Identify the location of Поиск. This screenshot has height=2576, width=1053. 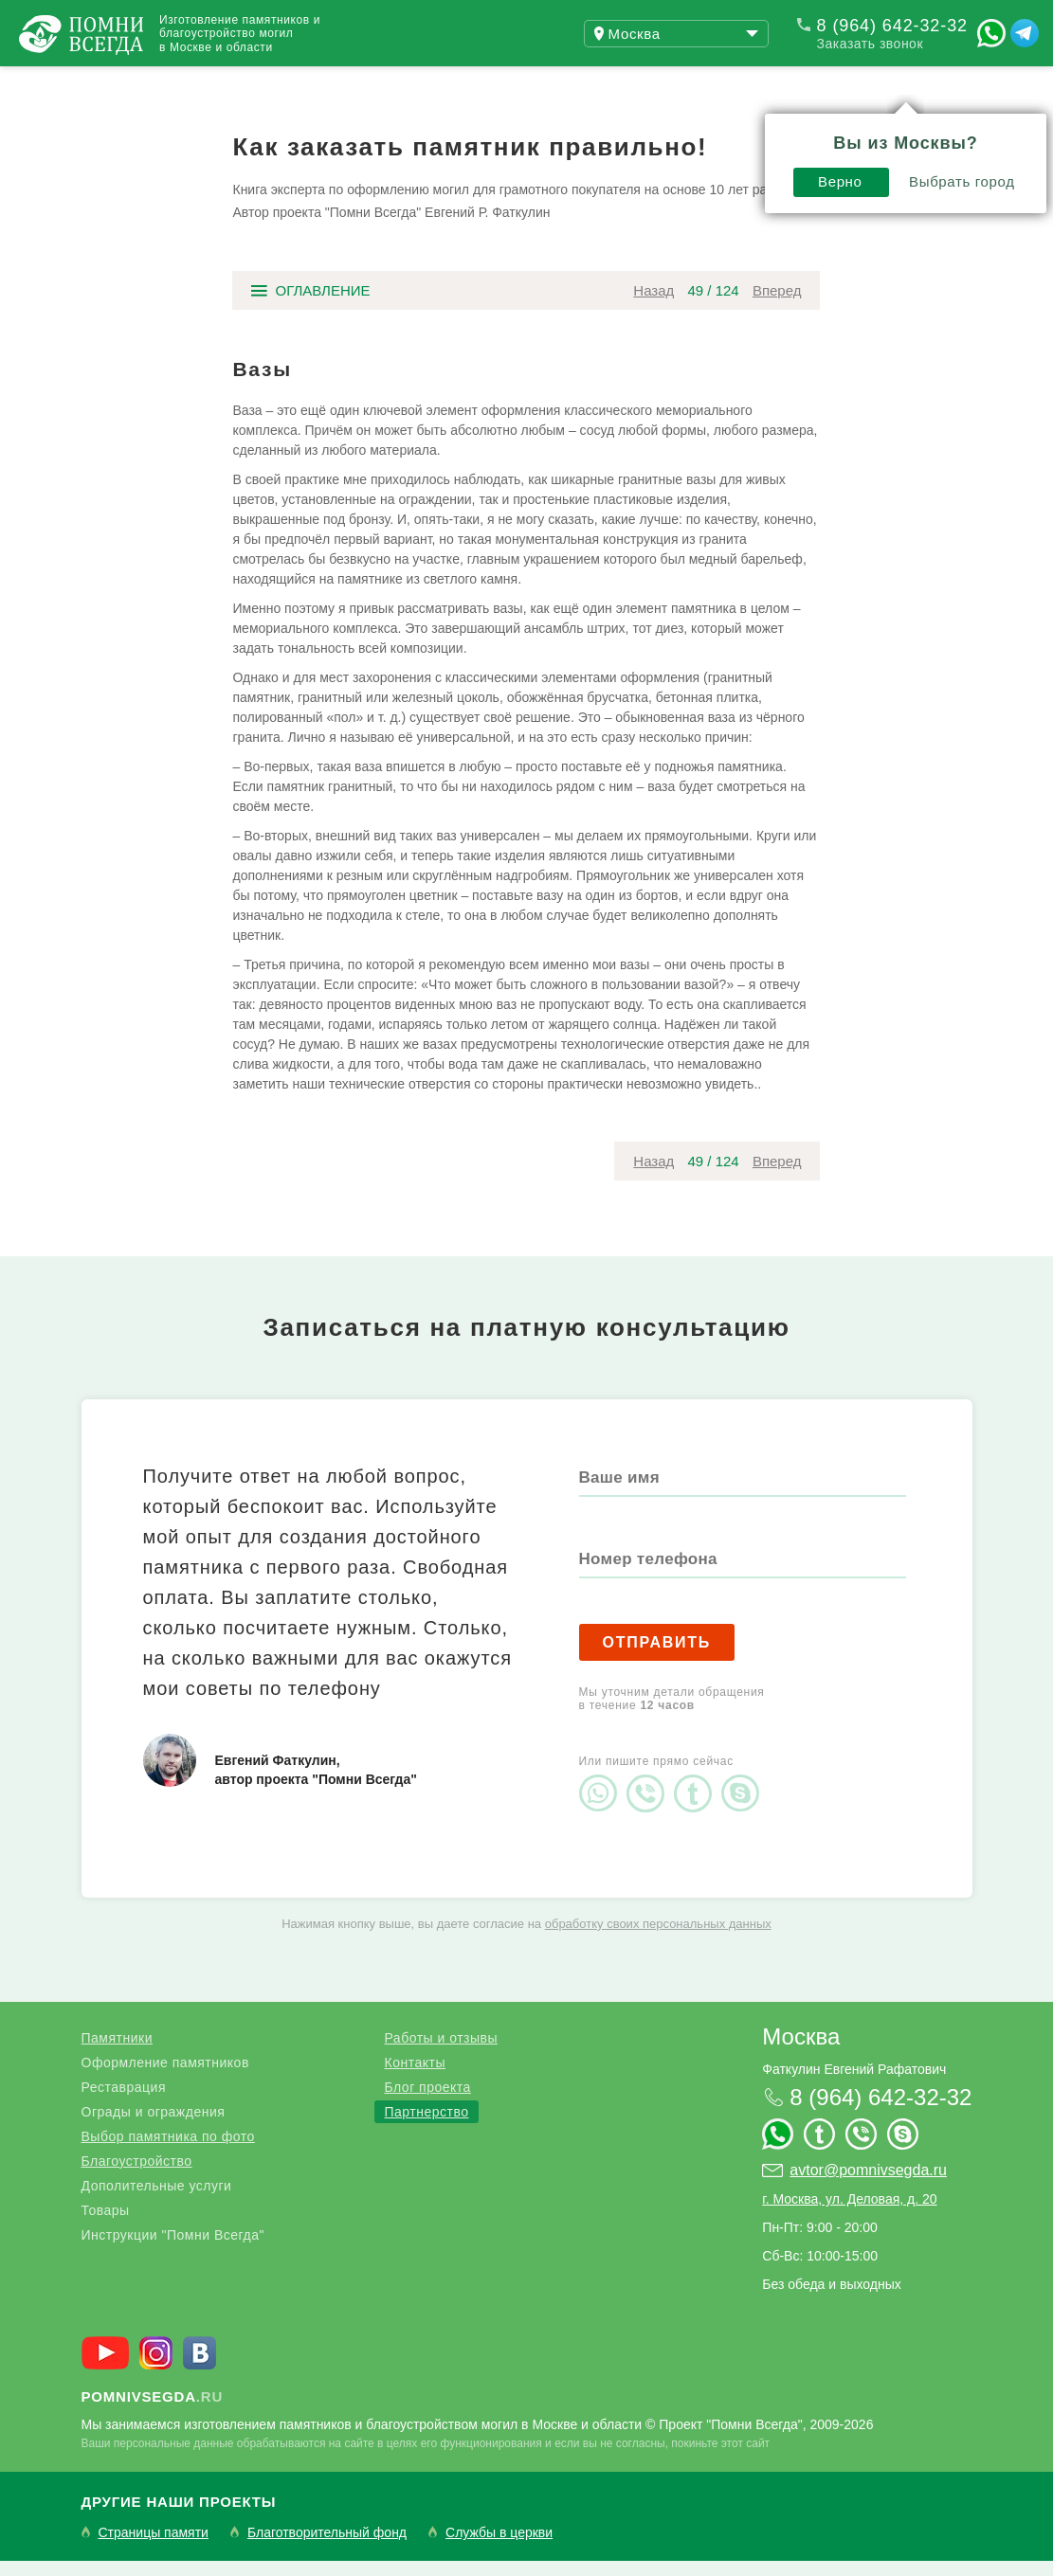
(962, 83).